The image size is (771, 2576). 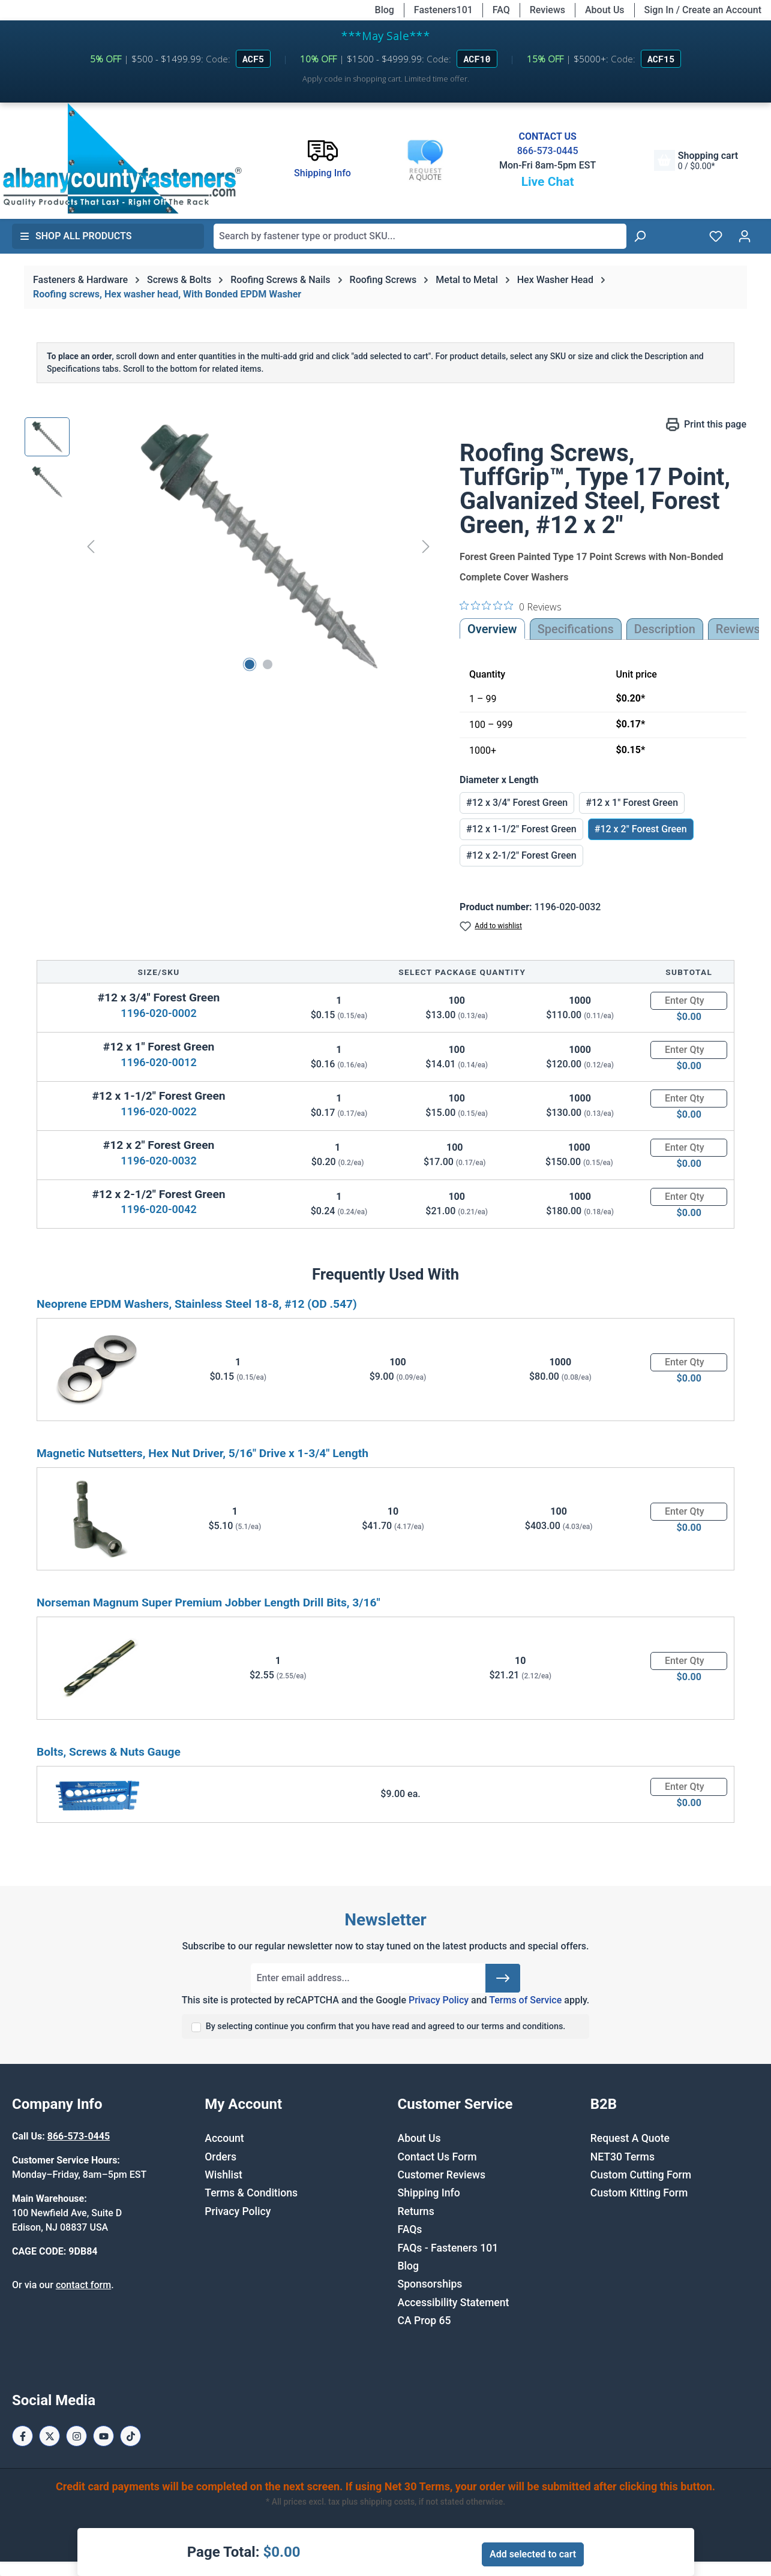 What do you see at coordinates (492, 629) in the screenshot?
I see `Overview [tab]` at bounding box center [492, 629].